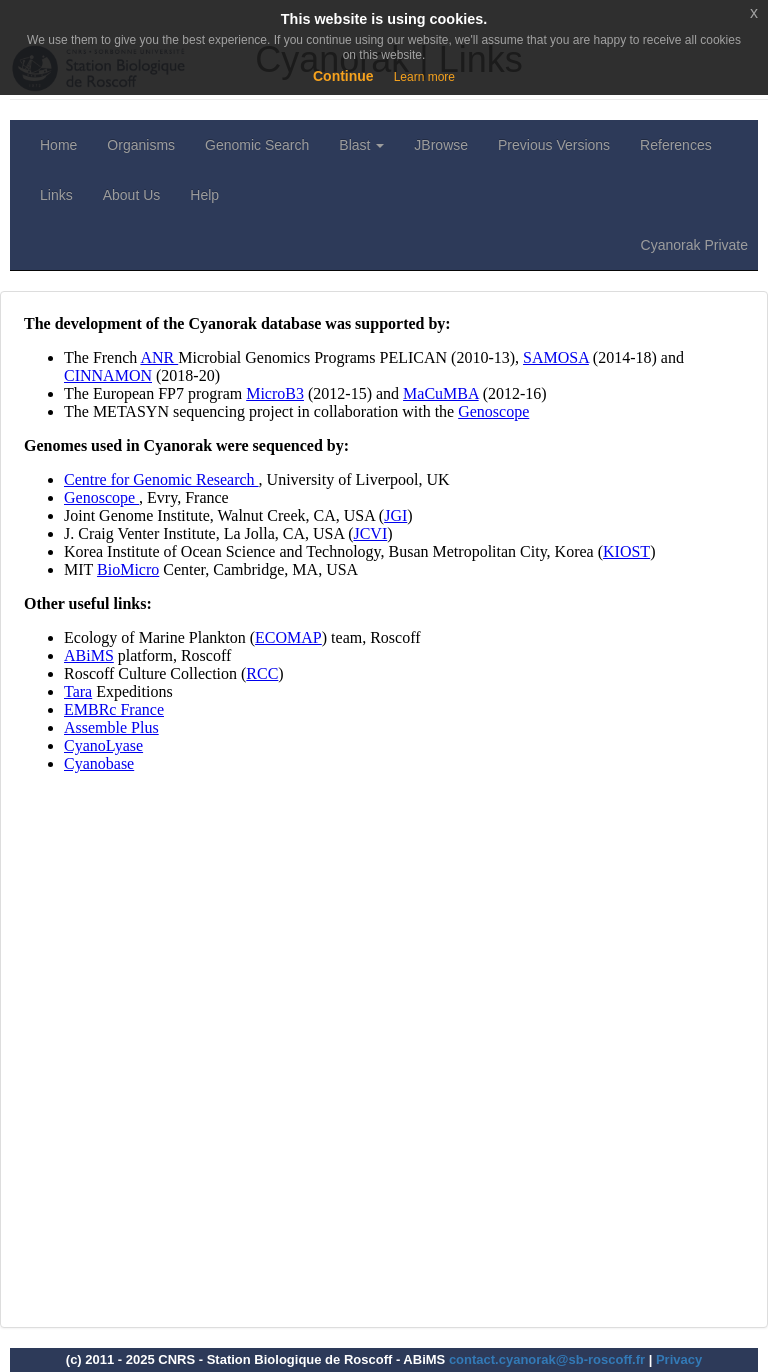  I want to click on Continue, so click(343, 76).